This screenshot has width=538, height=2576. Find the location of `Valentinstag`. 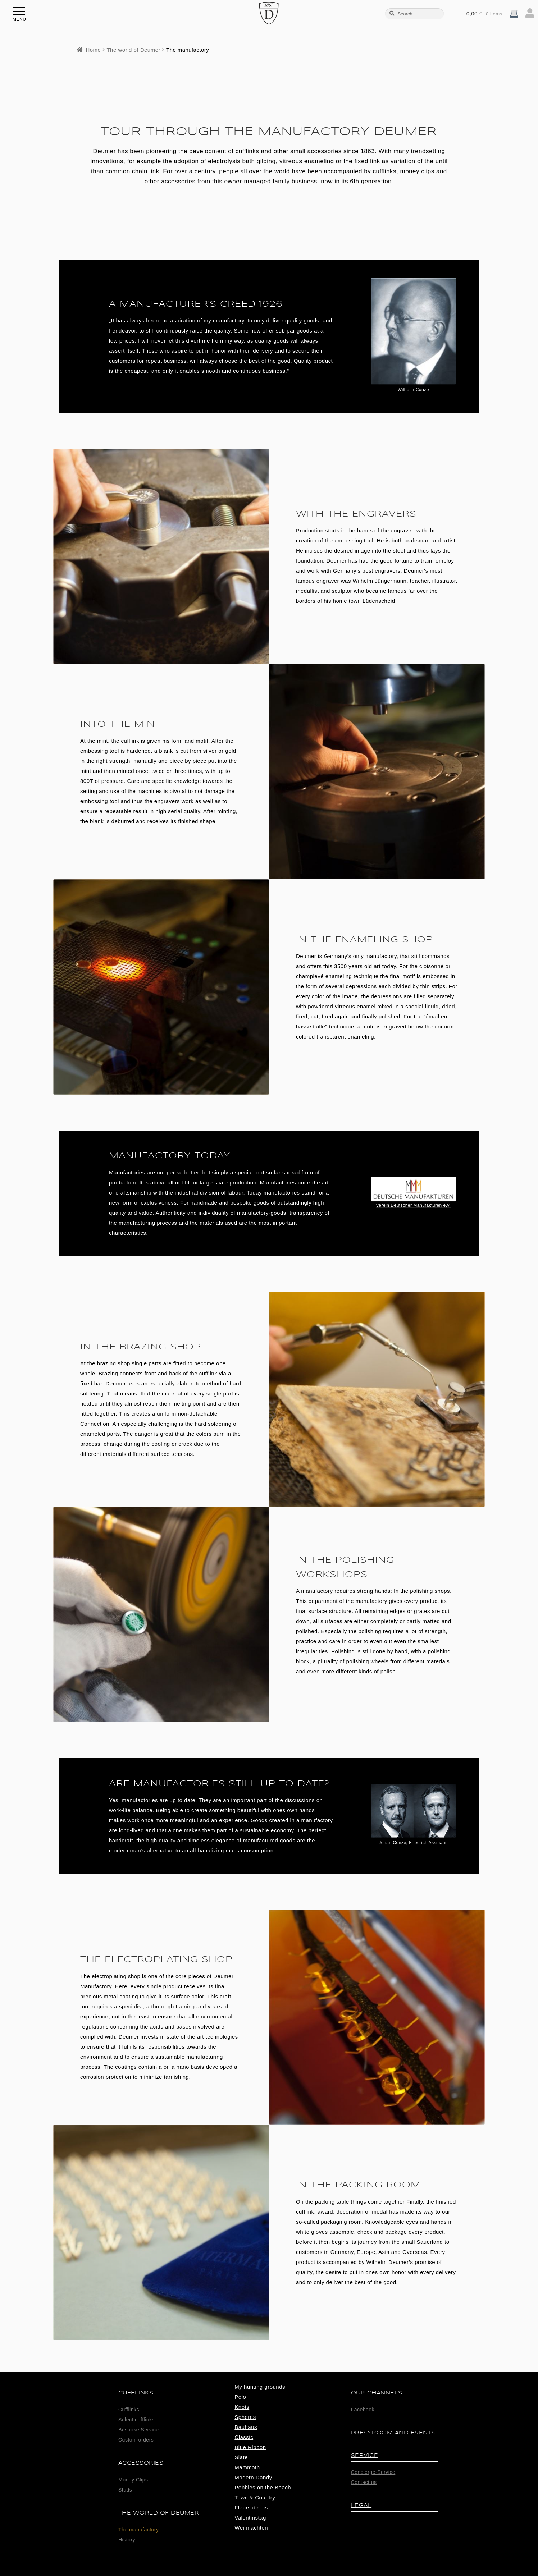

Valentinstag is located at coordinates (250, 2518).